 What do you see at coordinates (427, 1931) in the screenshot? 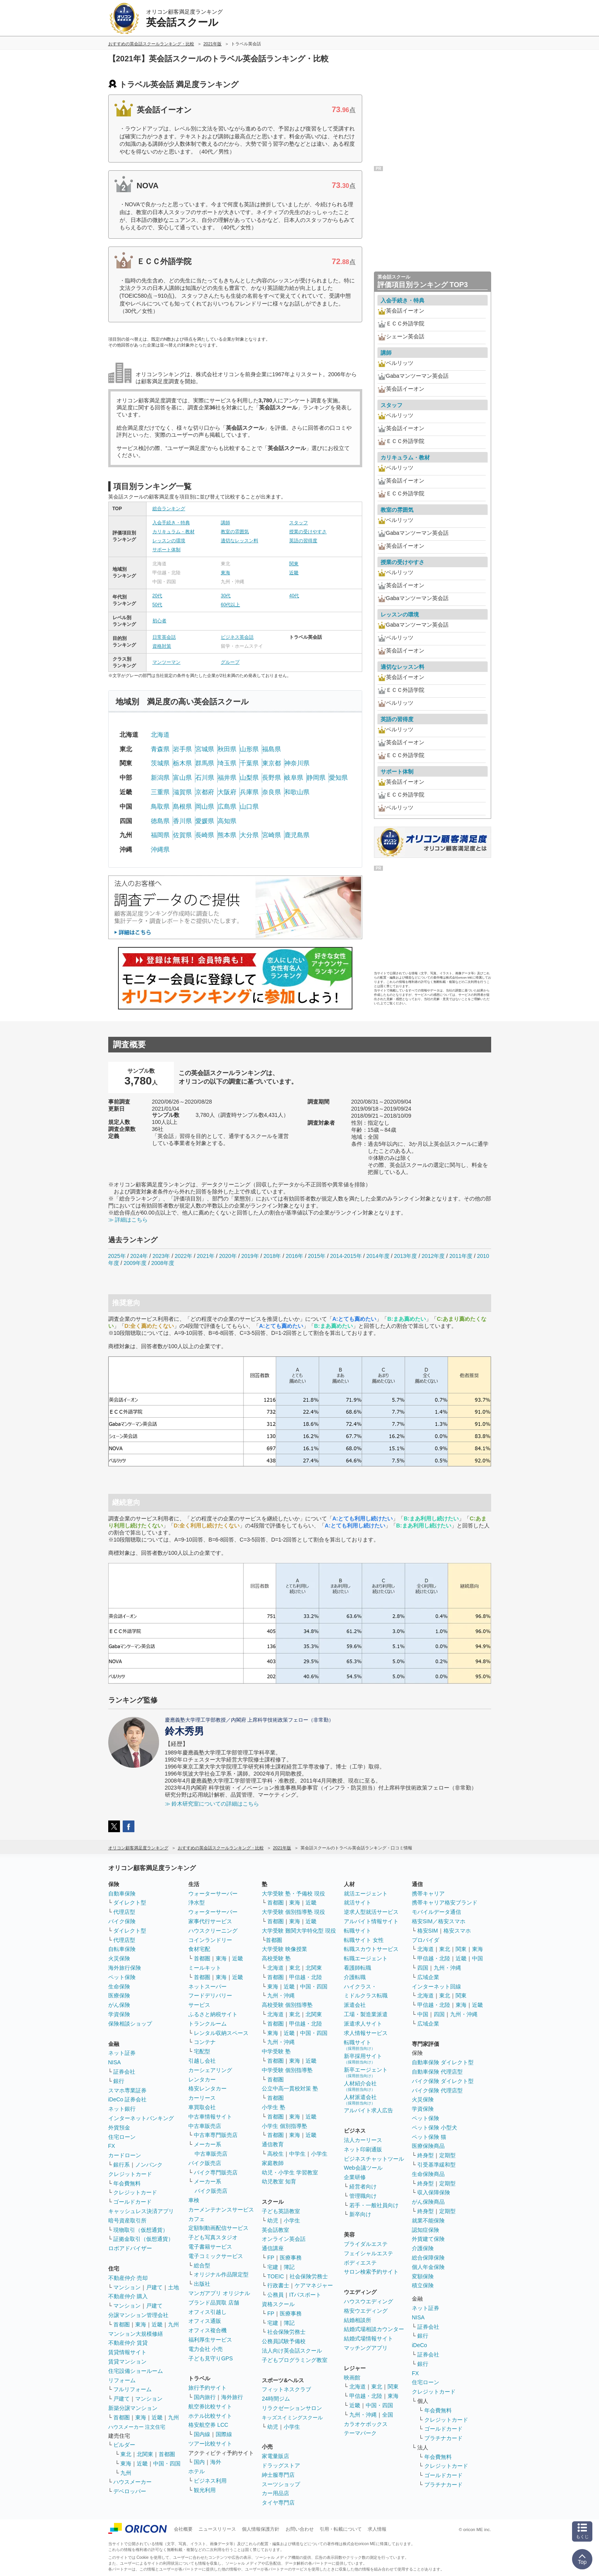
I see `格安SIM` at bounding box center [427, 1931].